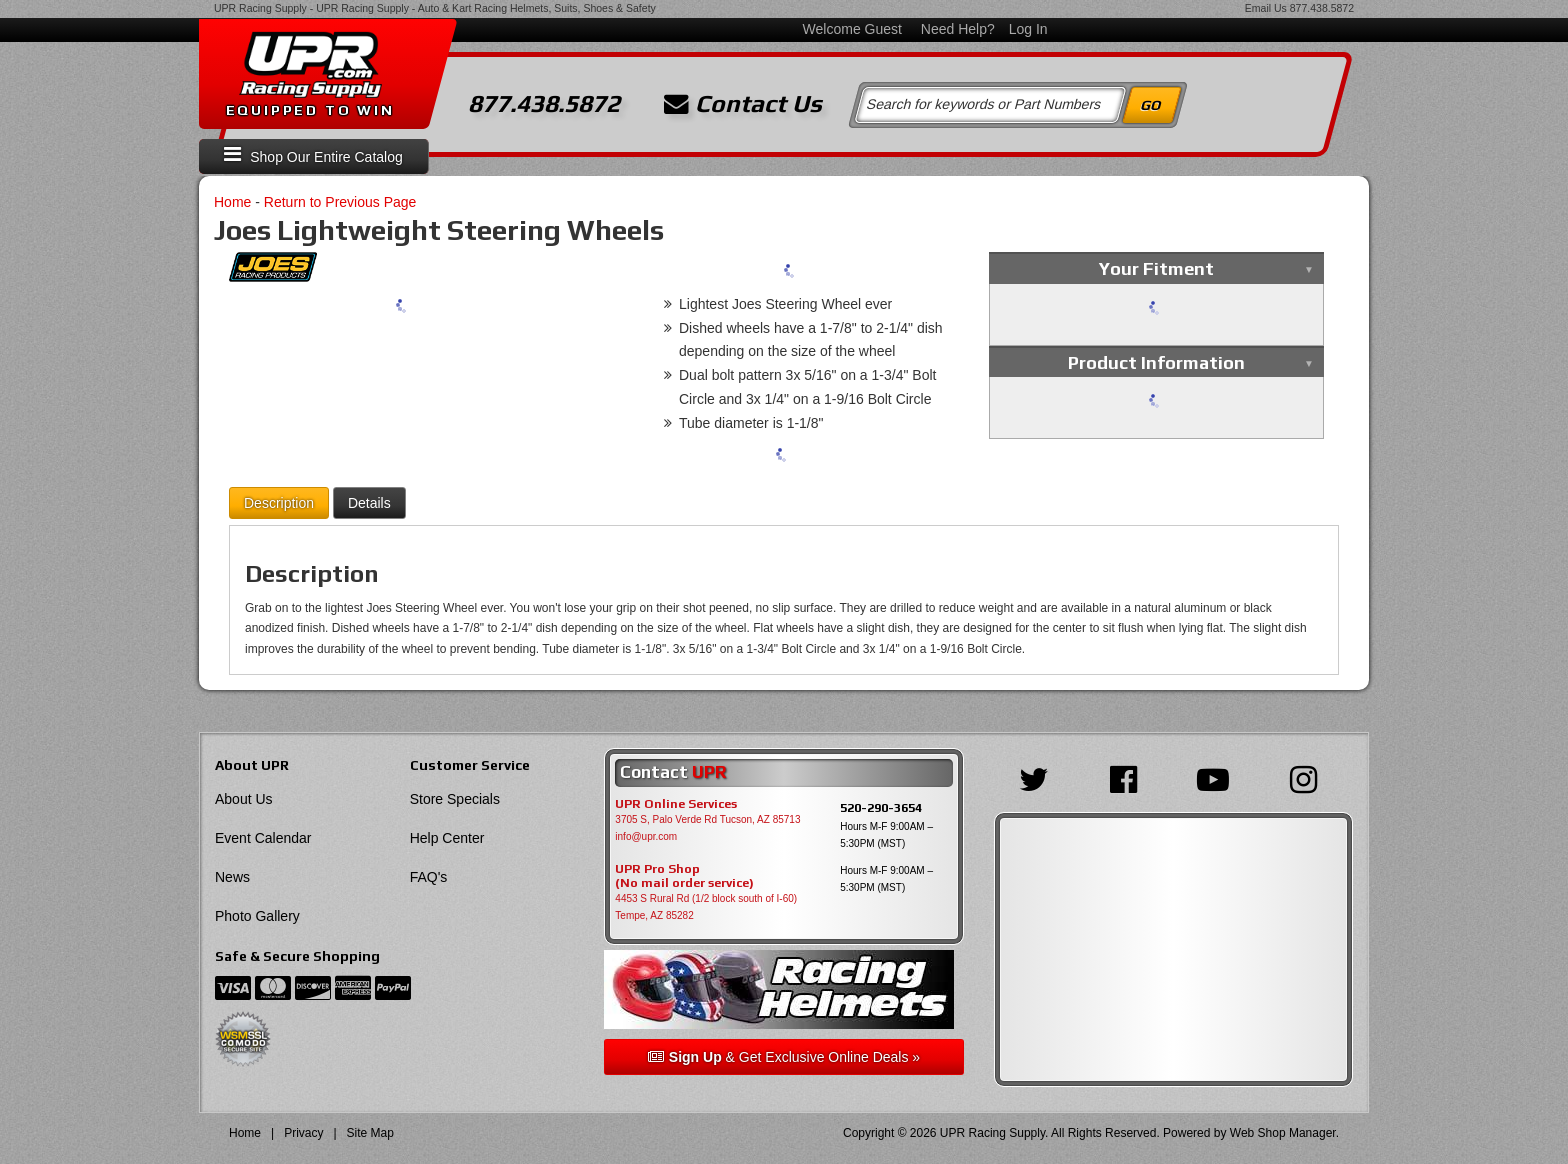 Image resolution: width=1568 pixels, height=1164 pixels. Describe the element at coordinates (1156, 268) in the screenshot. I see `Your Fitment` at that location.